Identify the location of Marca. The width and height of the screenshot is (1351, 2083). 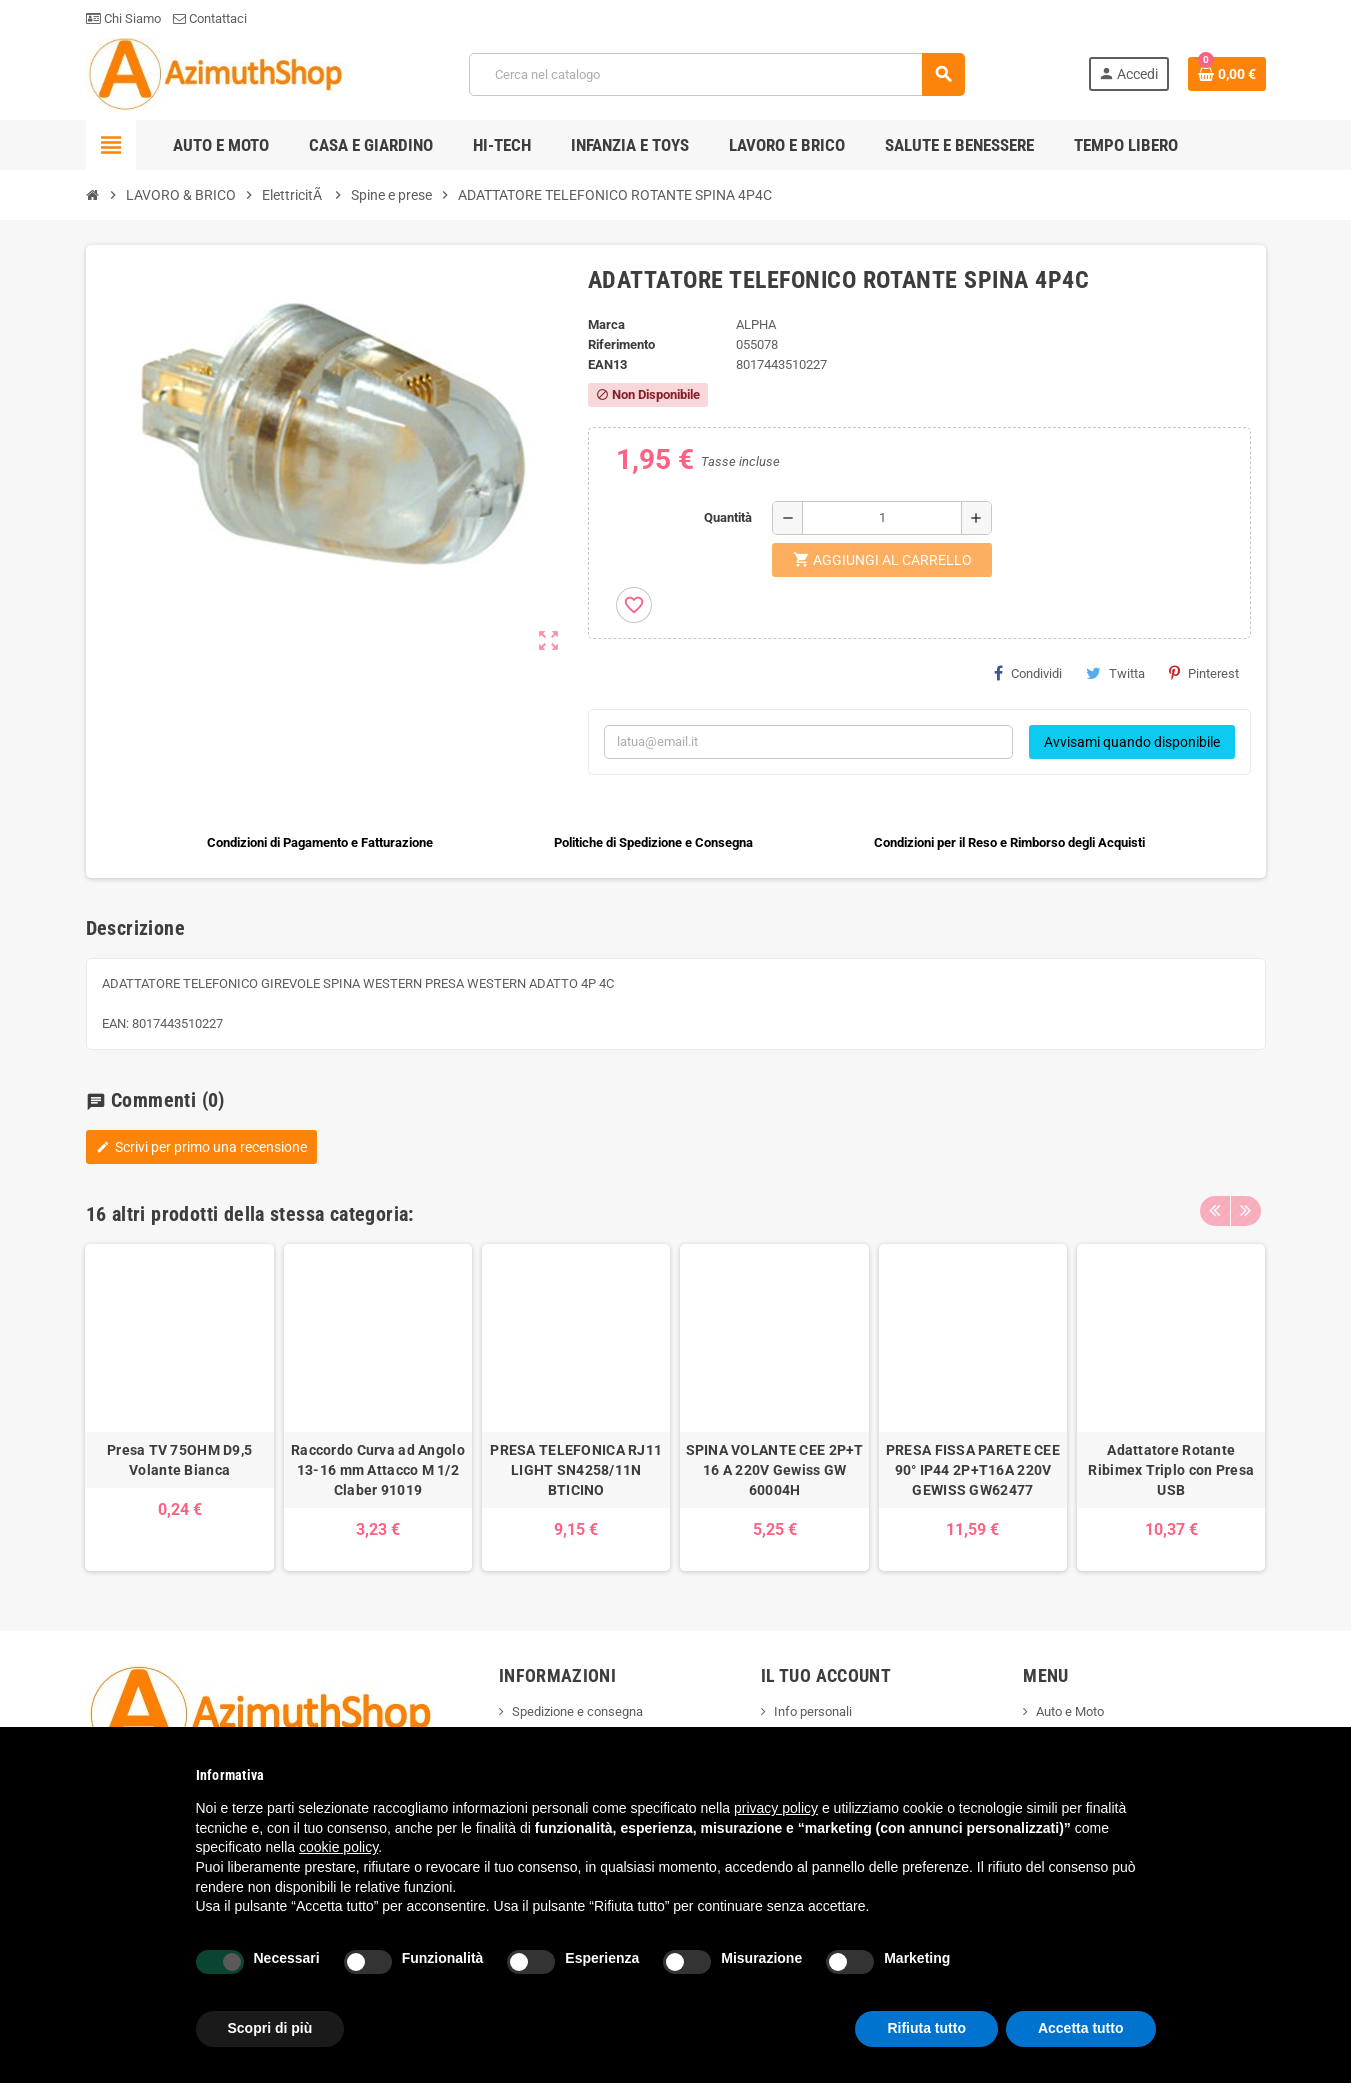
(606, 324).